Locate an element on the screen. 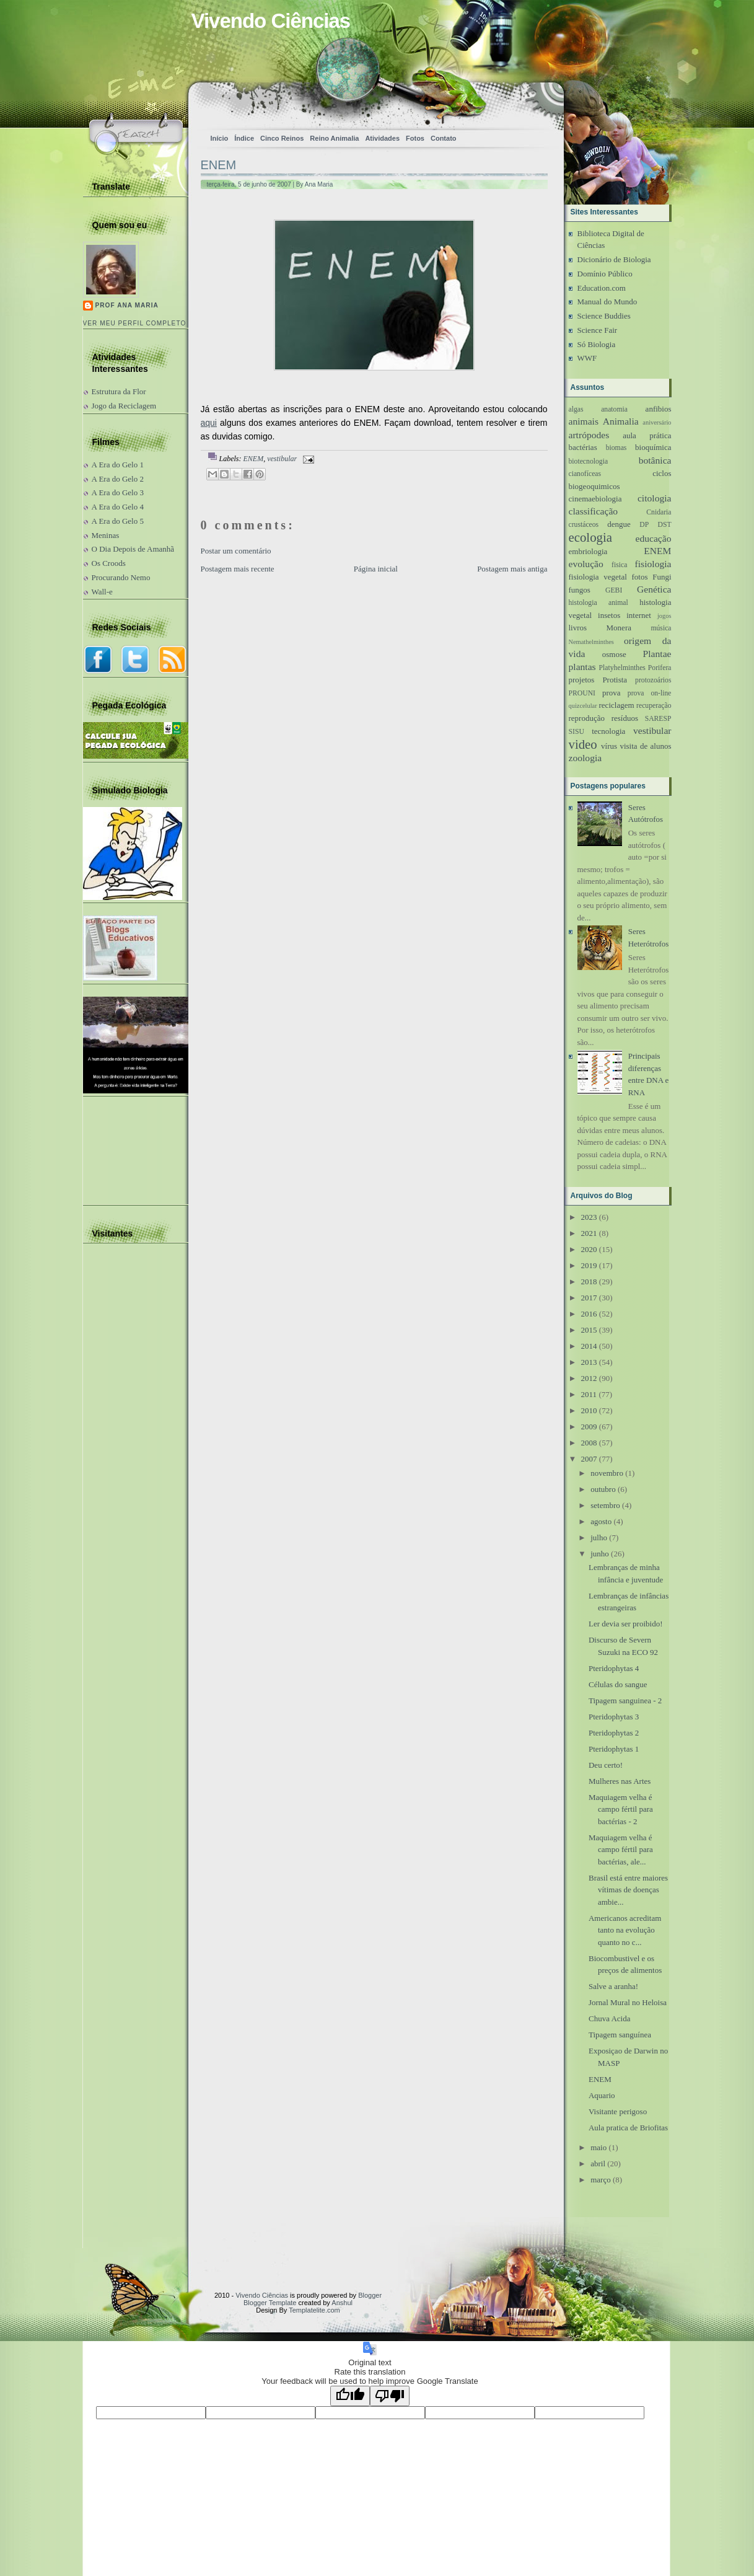 The height and width of the screenshot is (2576, 754). Porifera is located at coordinates (660, 668).